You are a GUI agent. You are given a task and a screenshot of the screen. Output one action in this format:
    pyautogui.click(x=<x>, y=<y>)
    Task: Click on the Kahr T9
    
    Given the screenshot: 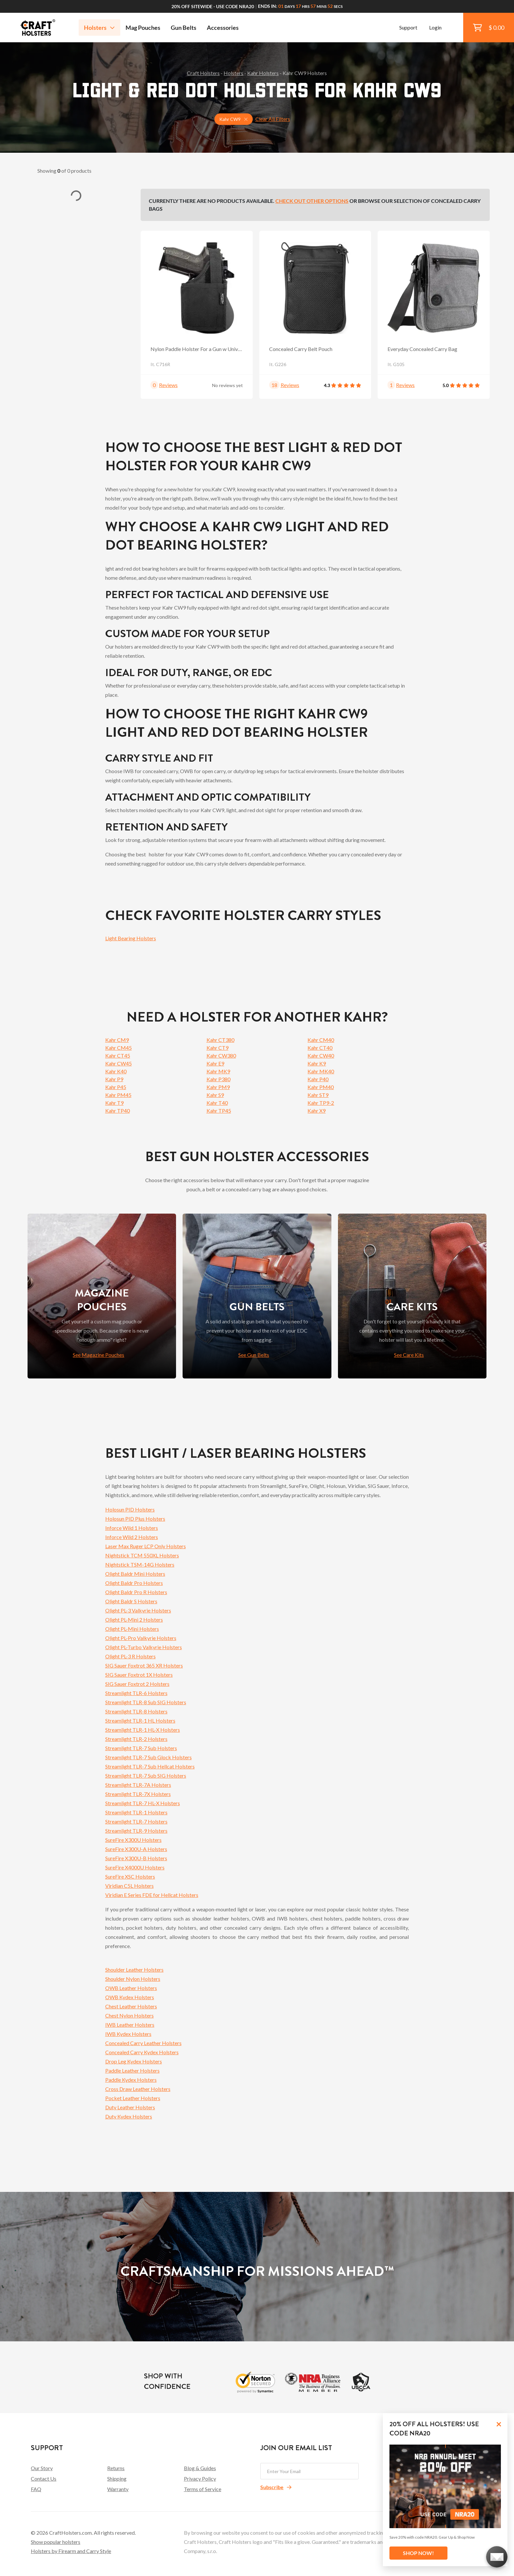 What is the action you would take?
    pyautogui.click(x=114, y=1103)
    